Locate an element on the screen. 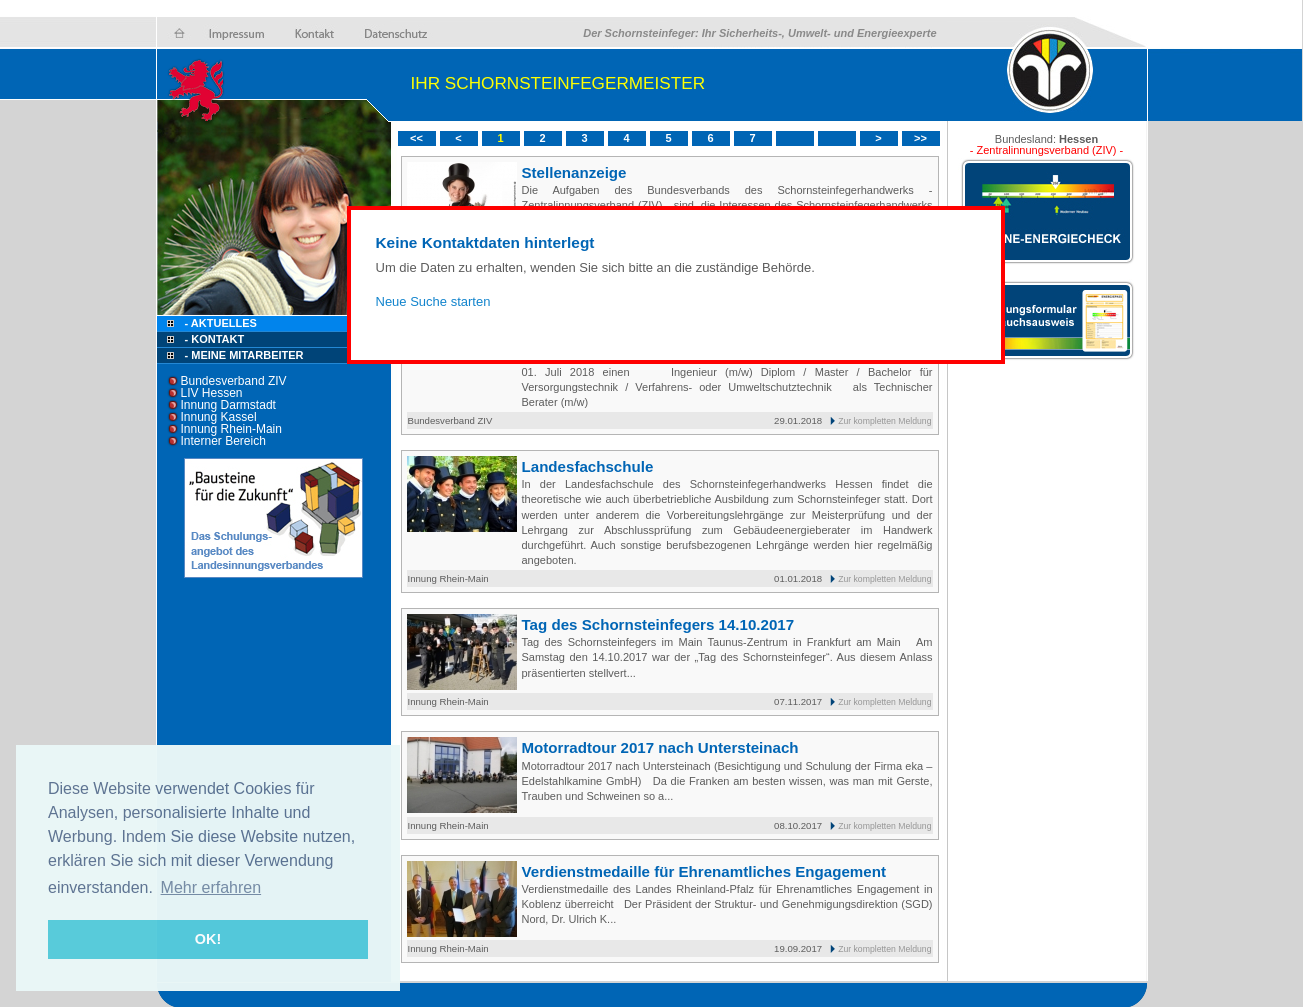 Image resolution: width=1303 pixels, height=1007 pixels. Innung Rhein-Main is located at coordinates (231, 429).